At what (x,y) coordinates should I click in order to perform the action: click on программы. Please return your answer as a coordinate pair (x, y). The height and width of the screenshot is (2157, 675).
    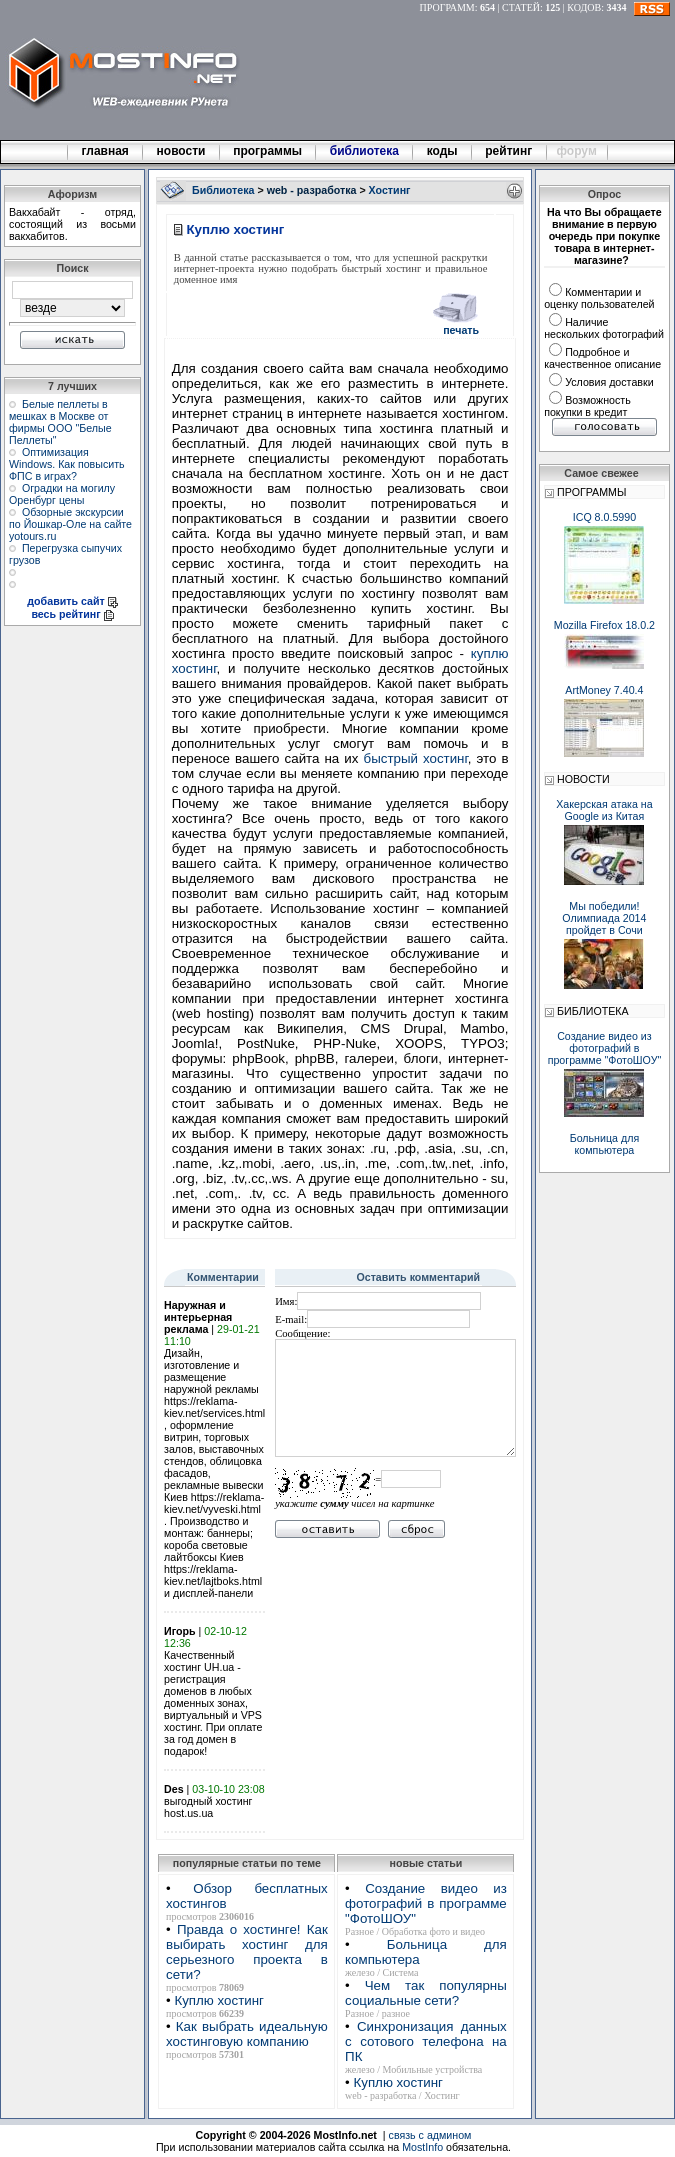
    Looking at the image, I should click on (268, 151).